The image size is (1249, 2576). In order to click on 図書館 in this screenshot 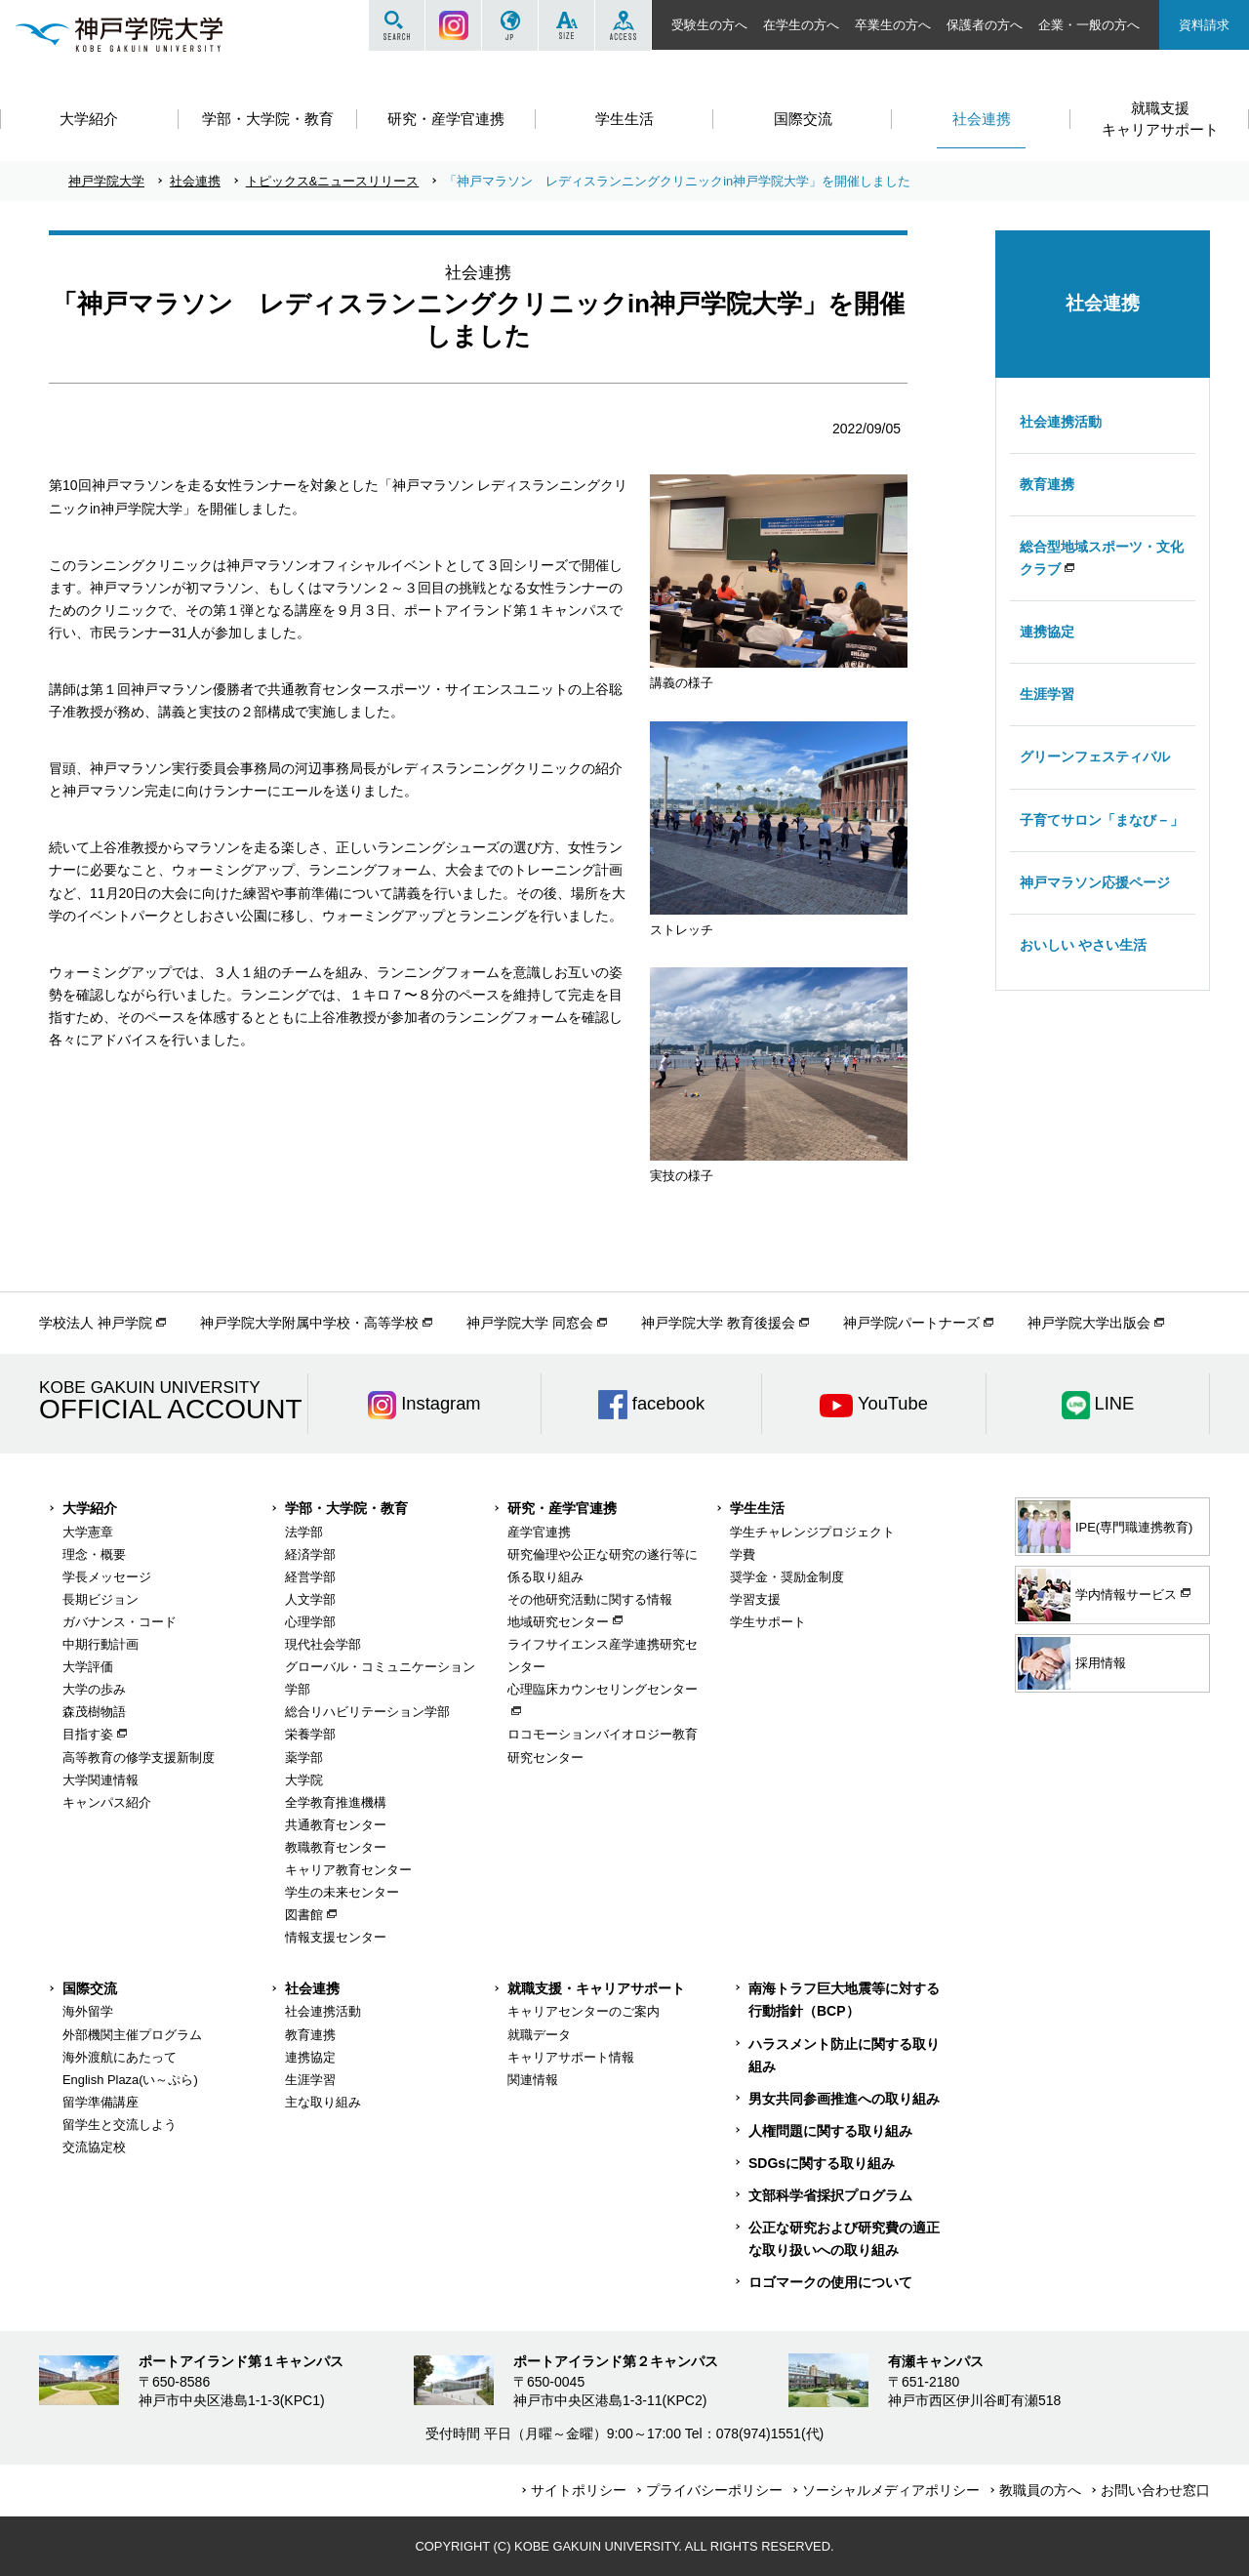, I will do `click(304, 1914)`.